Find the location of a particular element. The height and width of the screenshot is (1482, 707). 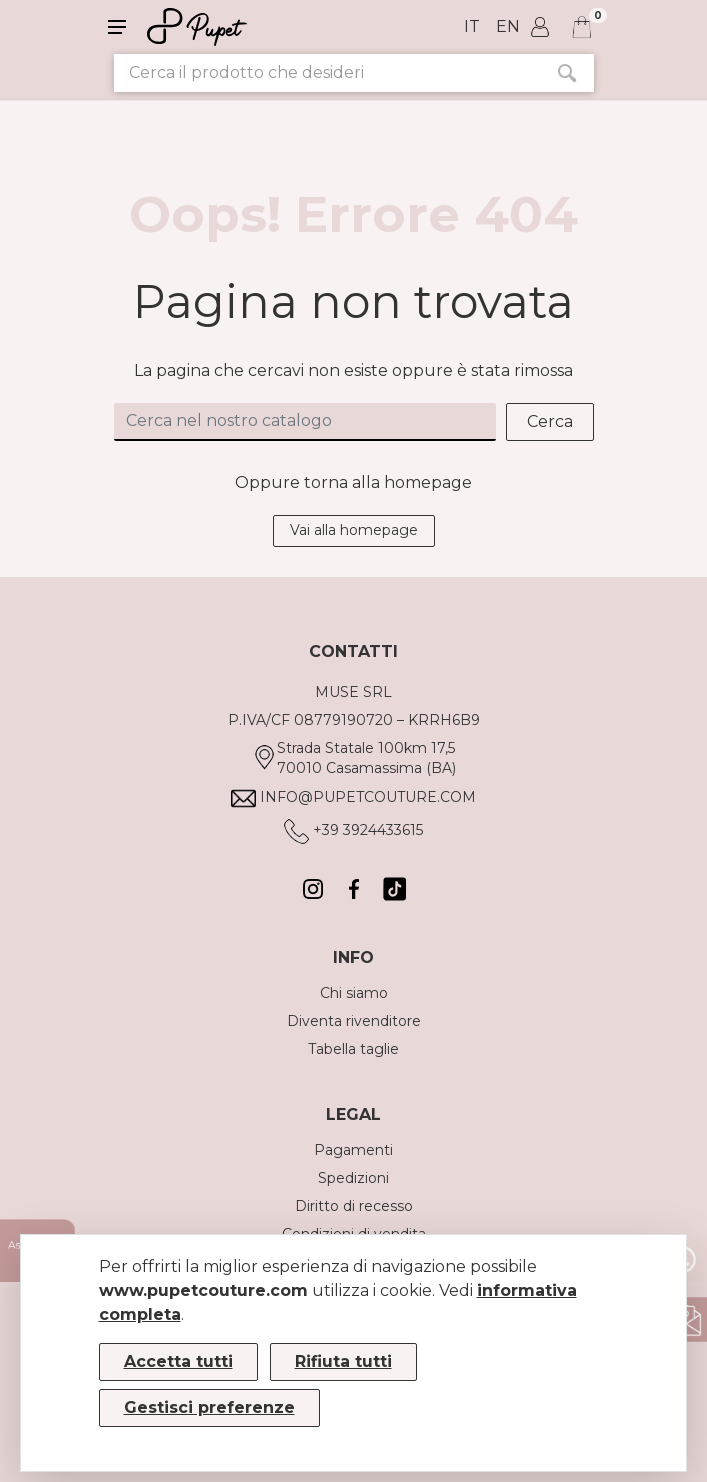

it is located at coordinates (472, 26).